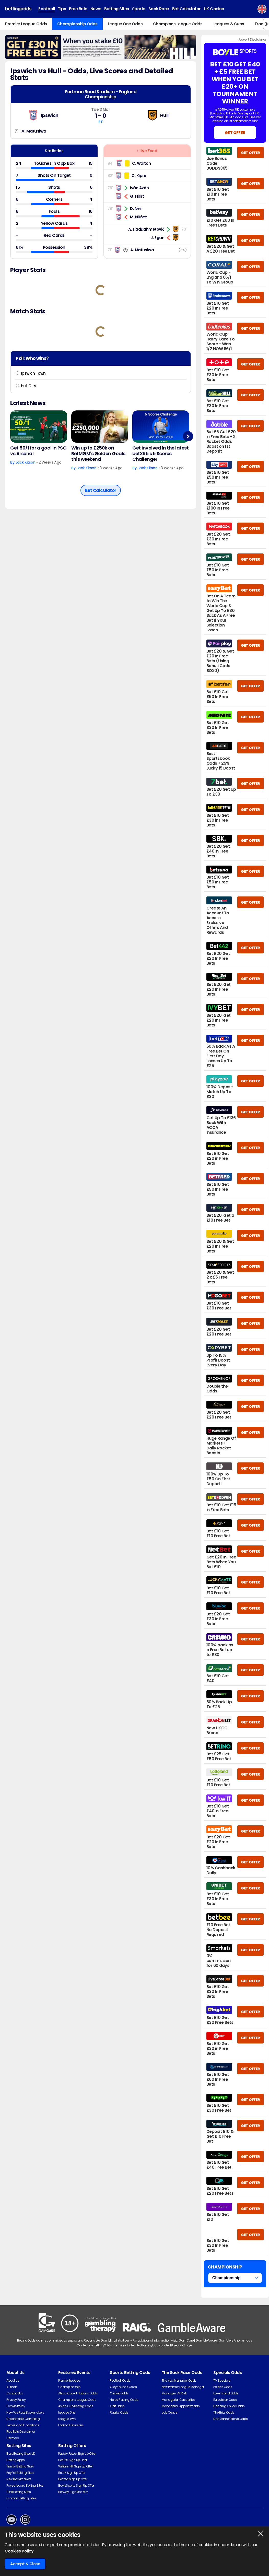  Describe the element at coordinates (77, 2453) in the screenshot. I see `Paddy Power Sign Up Offer` at that location.